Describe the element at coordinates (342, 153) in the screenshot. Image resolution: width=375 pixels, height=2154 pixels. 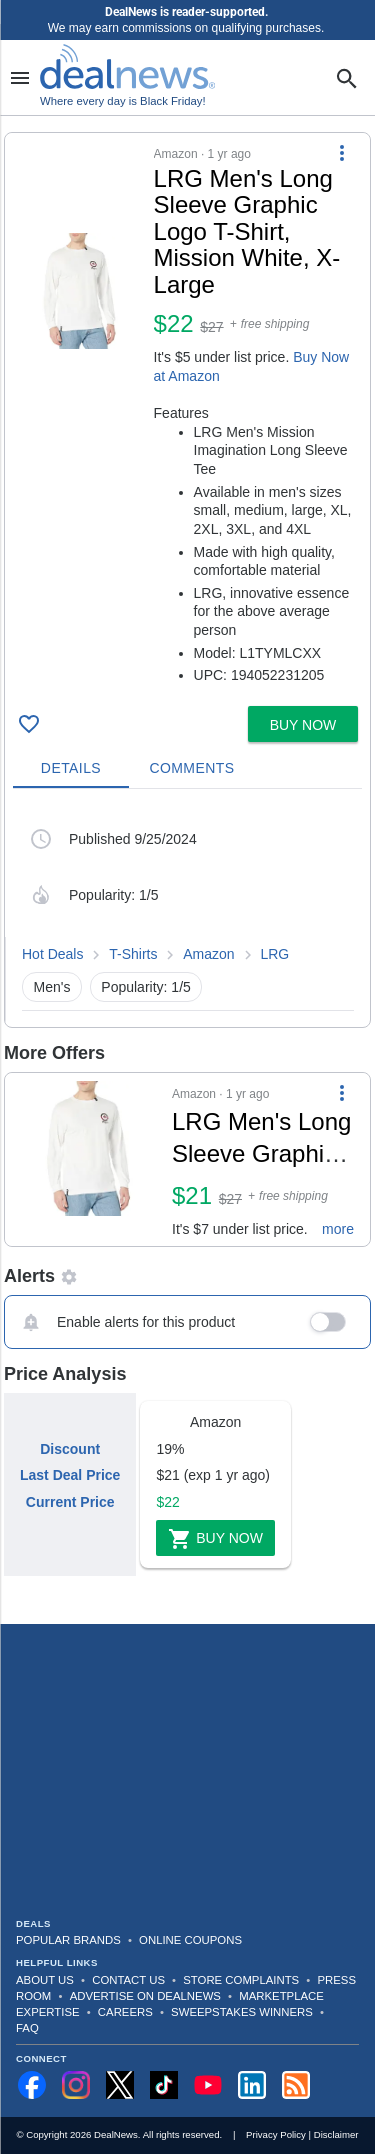
I see `[More Options]` at that location.